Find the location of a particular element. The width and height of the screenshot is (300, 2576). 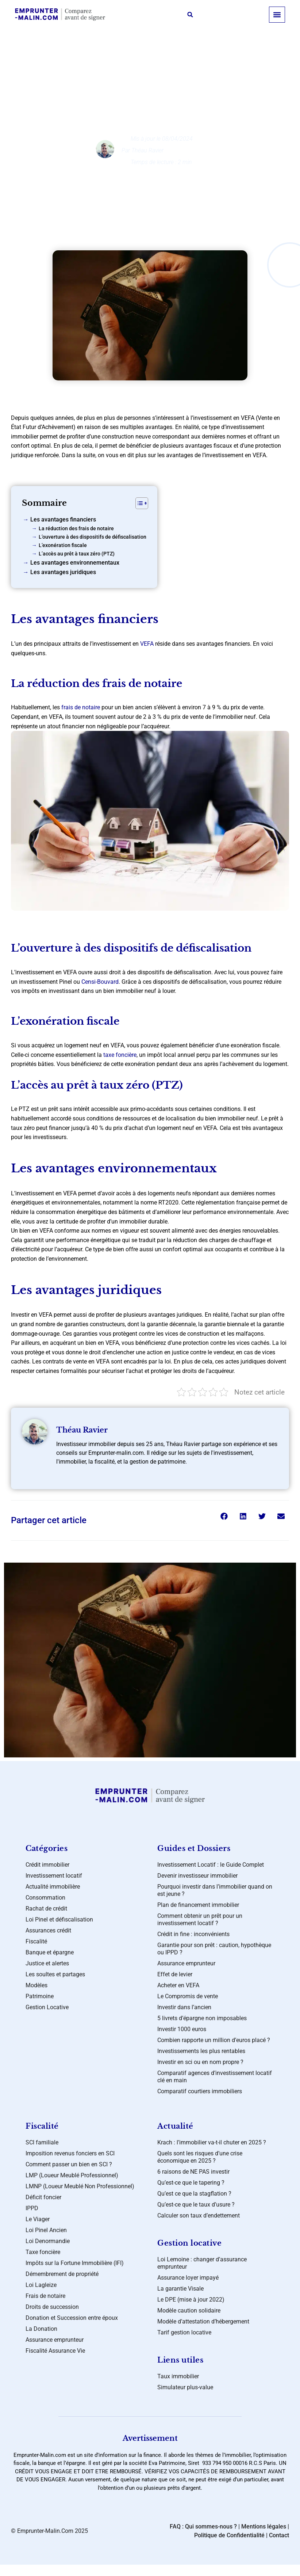

Banque et épargne is located at coordinates (50, 1952).